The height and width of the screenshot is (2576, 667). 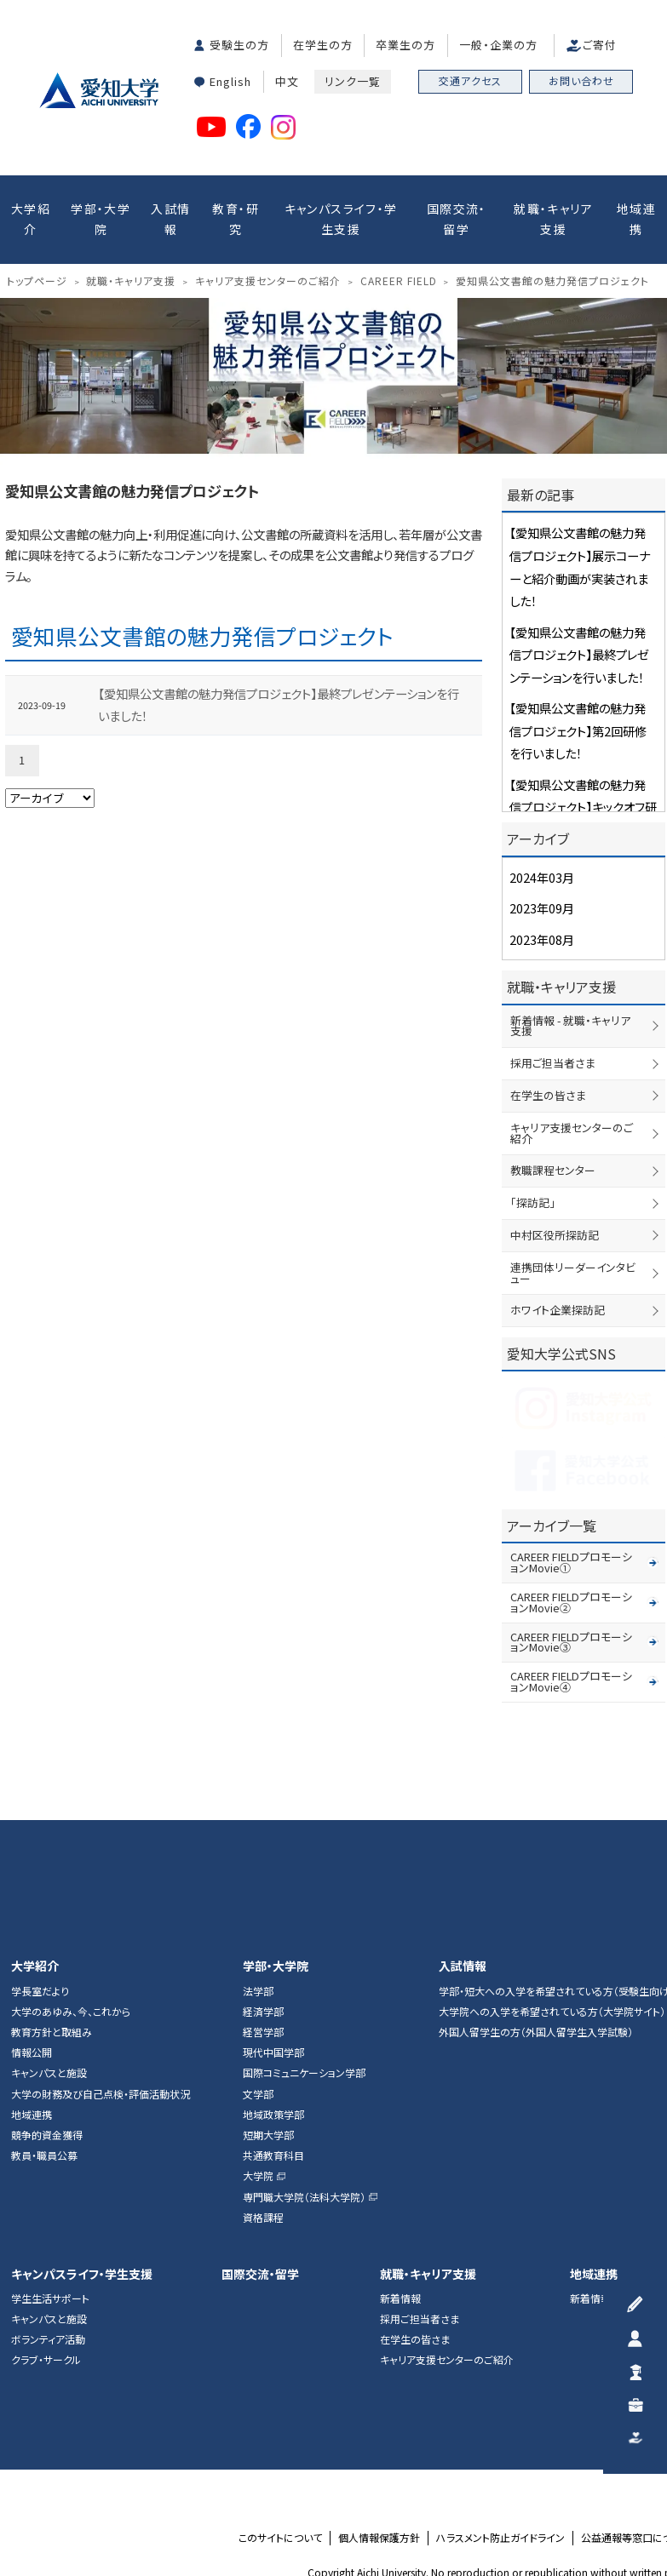 I want to click on お問い合わせ, so click(x=581, y=80).